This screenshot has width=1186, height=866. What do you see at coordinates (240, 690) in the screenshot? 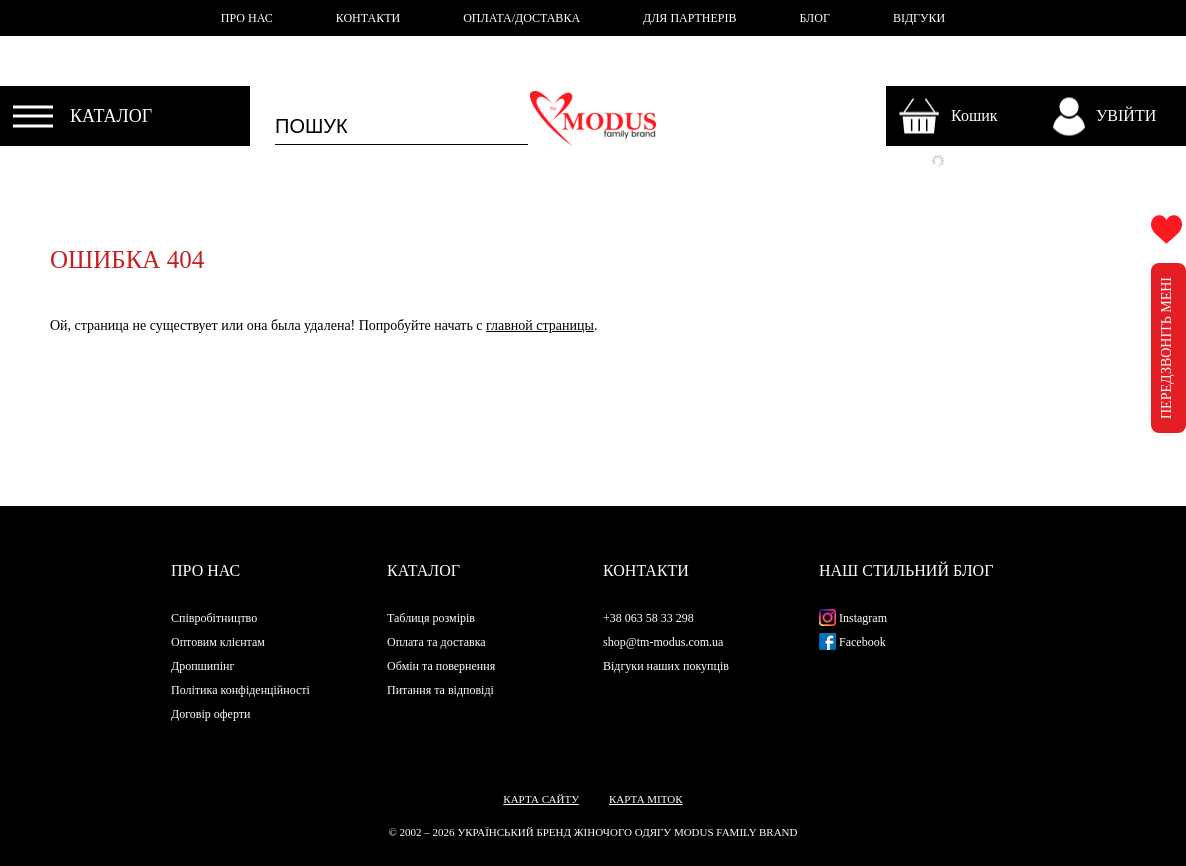
I see `Політика конфіденційності` at bounding box center [240, 690].